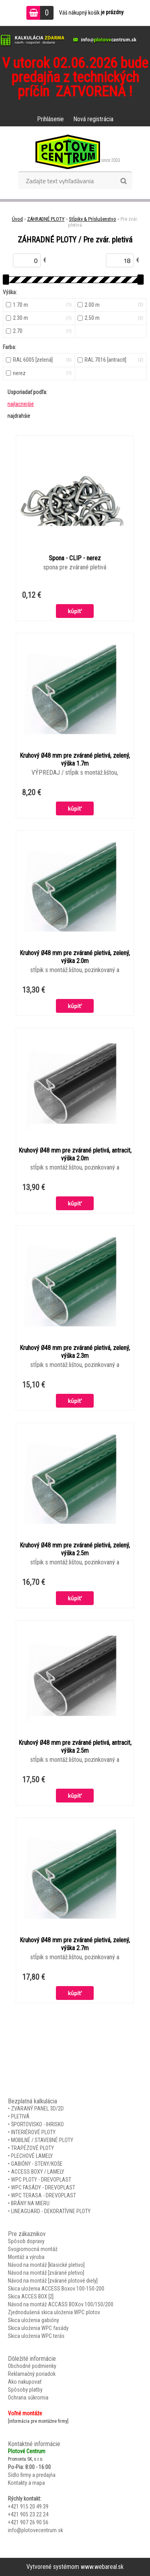 The image size is (150, 2576). I want to click on LINEAGUARD - DEKORATÍVNE PLOTY, so click(51, 2211).